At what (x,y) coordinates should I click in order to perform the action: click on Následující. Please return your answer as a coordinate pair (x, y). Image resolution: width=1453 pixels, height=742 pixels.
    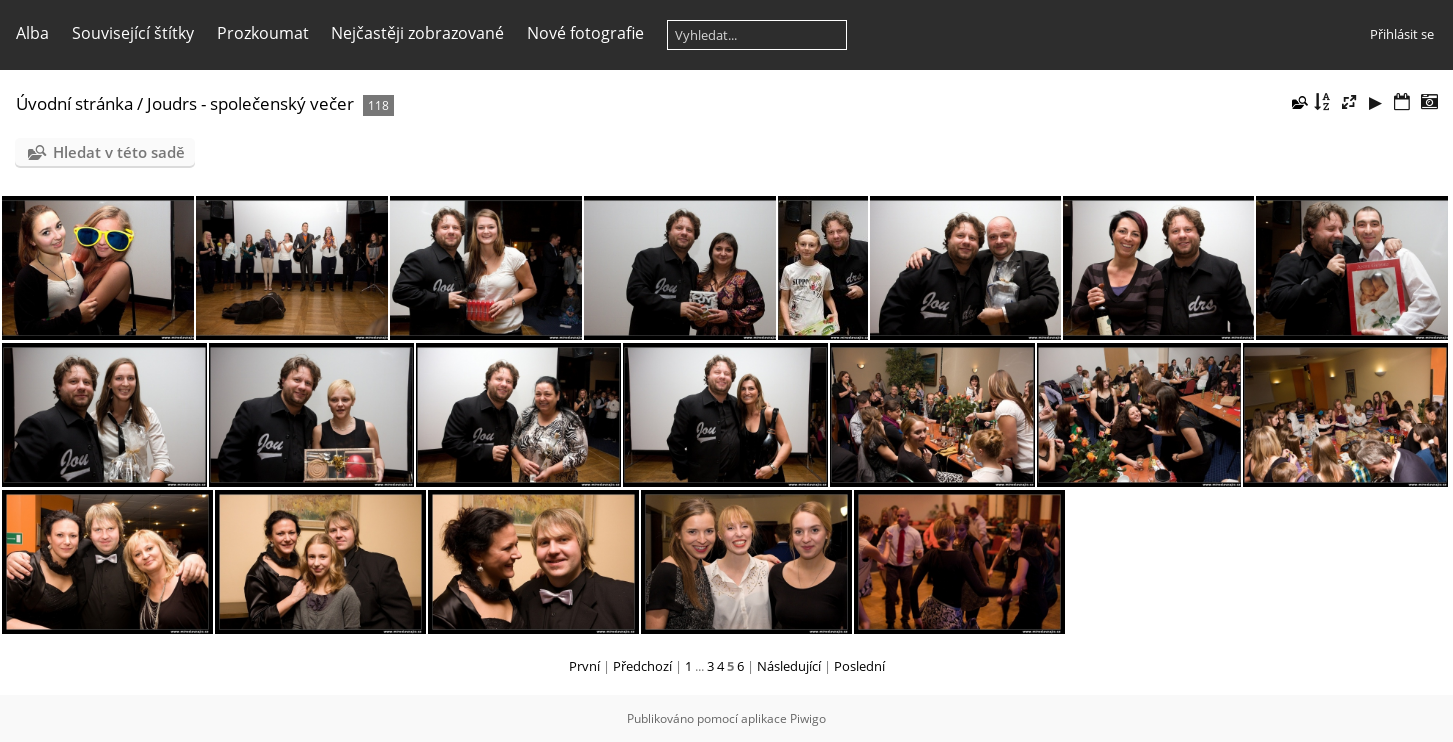
    Looking at the image, I should click on (789, 666).